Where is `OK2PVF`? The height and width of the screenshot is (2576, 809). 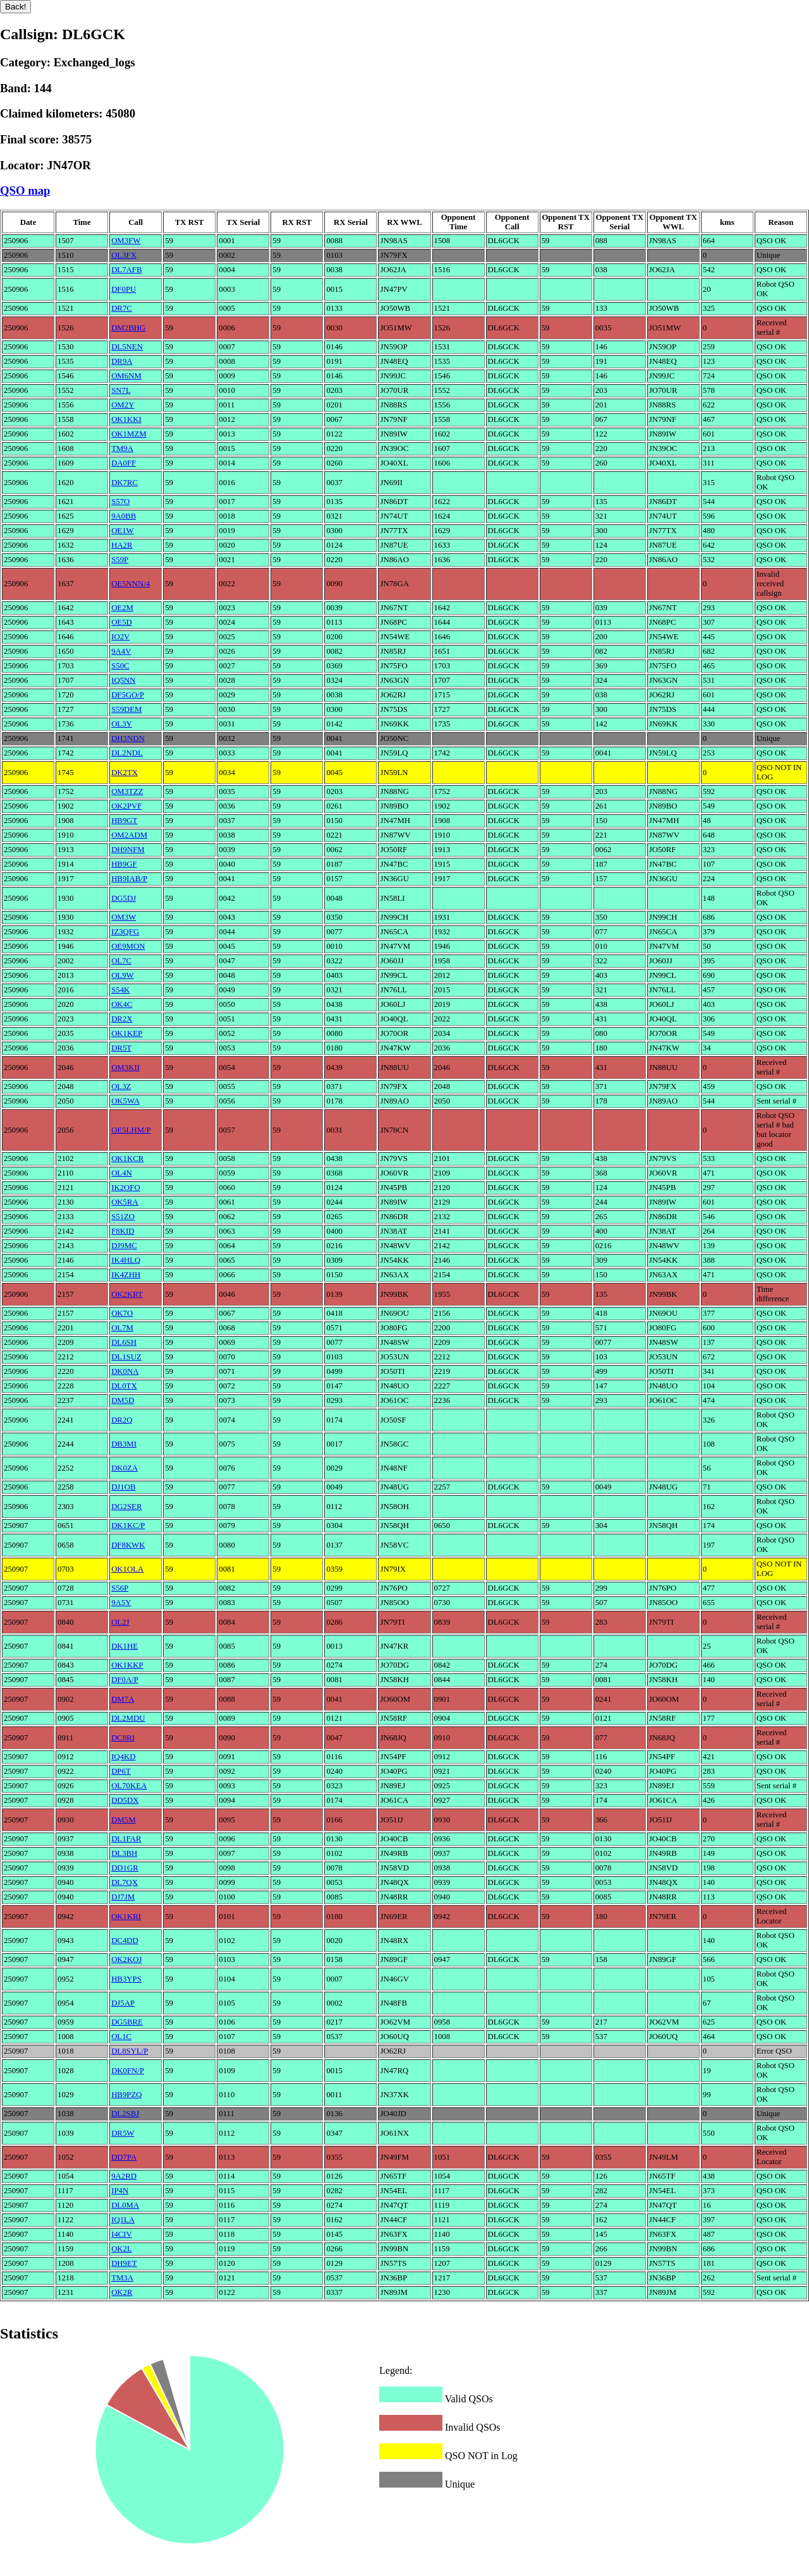
OK2PVF is located at coordinates (126, 806).